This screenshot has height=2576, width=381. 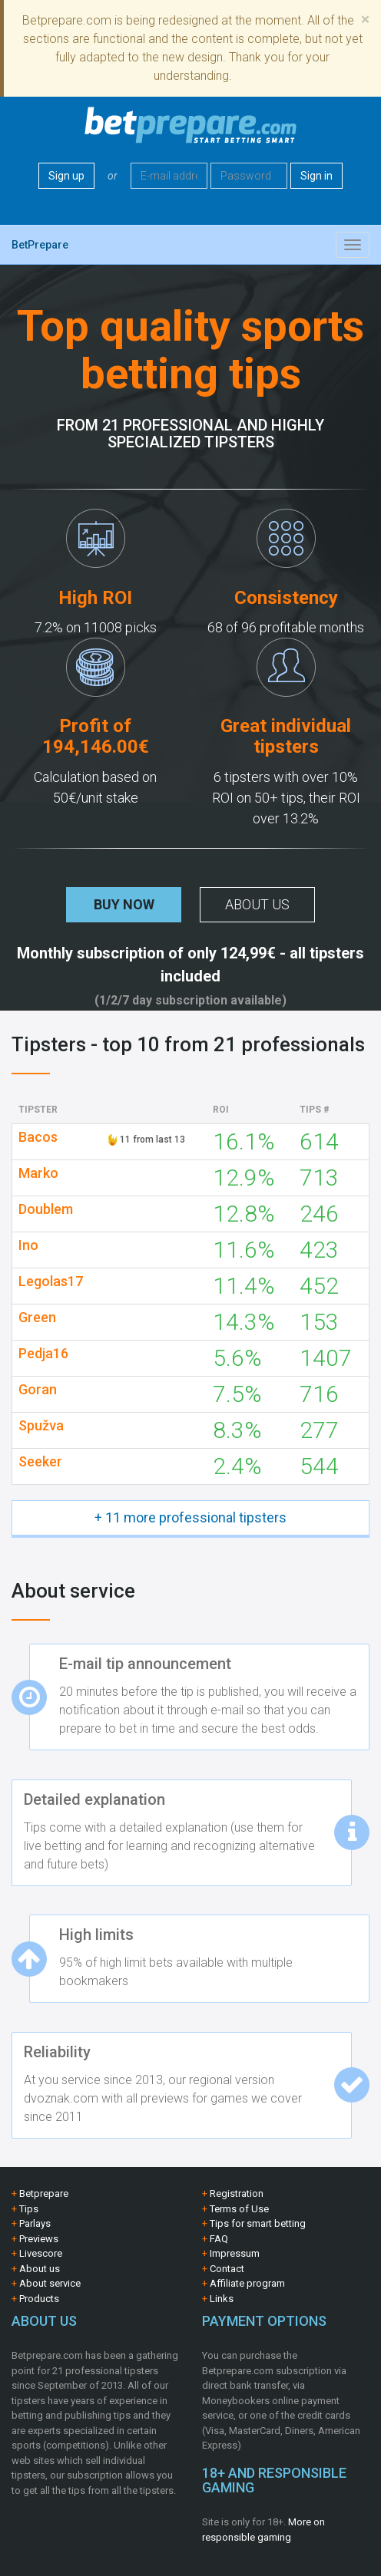 What do you see at coordinates (28, 2209) in the screenshot?
I see `Tips` at bounding box center [28, 2209].